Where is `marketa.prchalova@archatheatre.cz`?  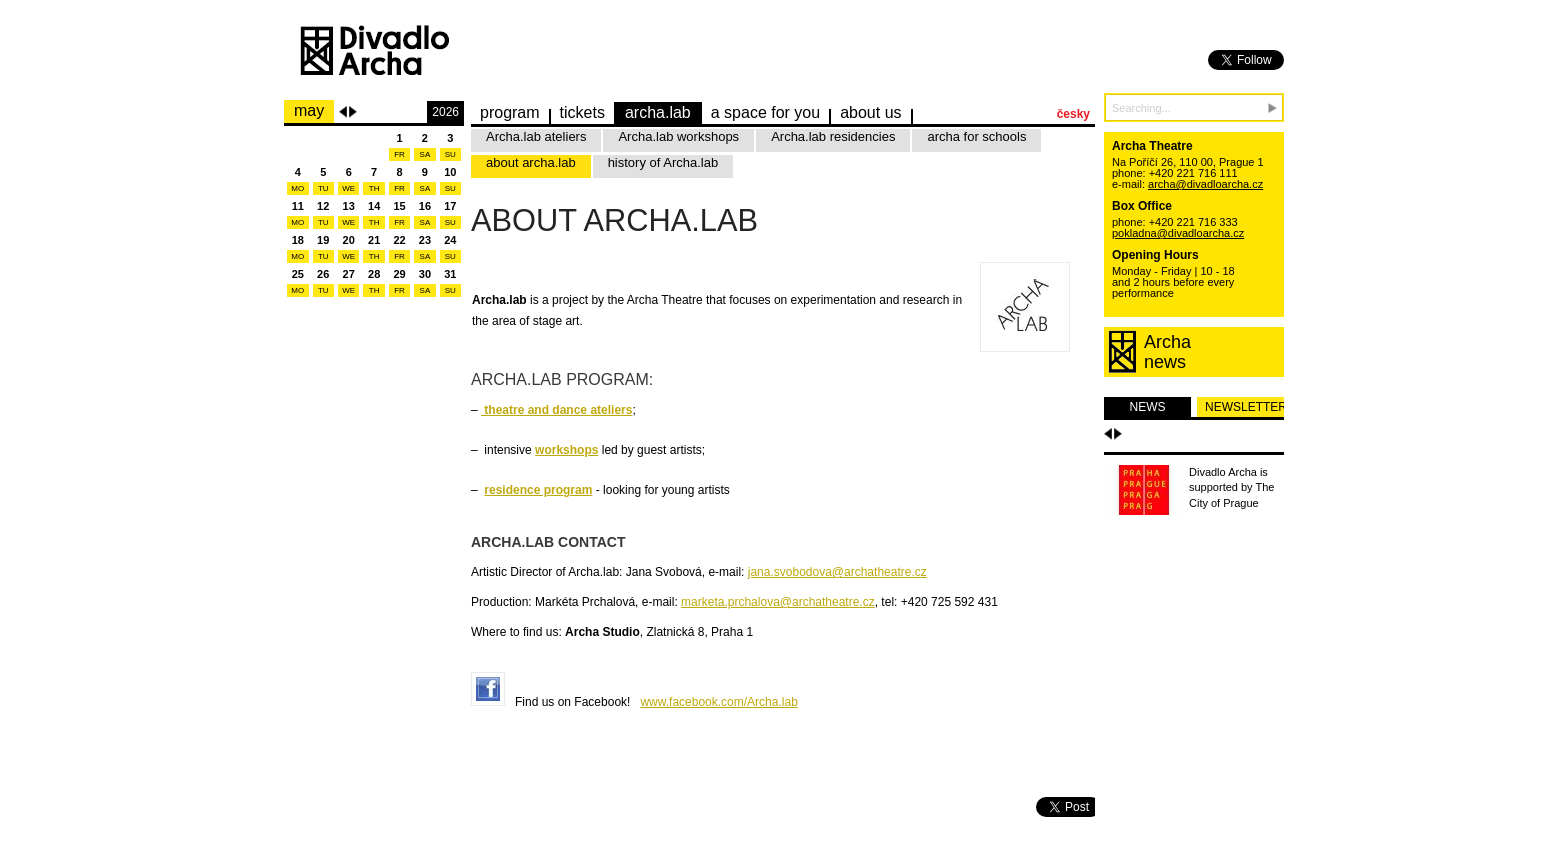 marketa.prchalova@archatheatre.cz is located at coordinates (778, 602).